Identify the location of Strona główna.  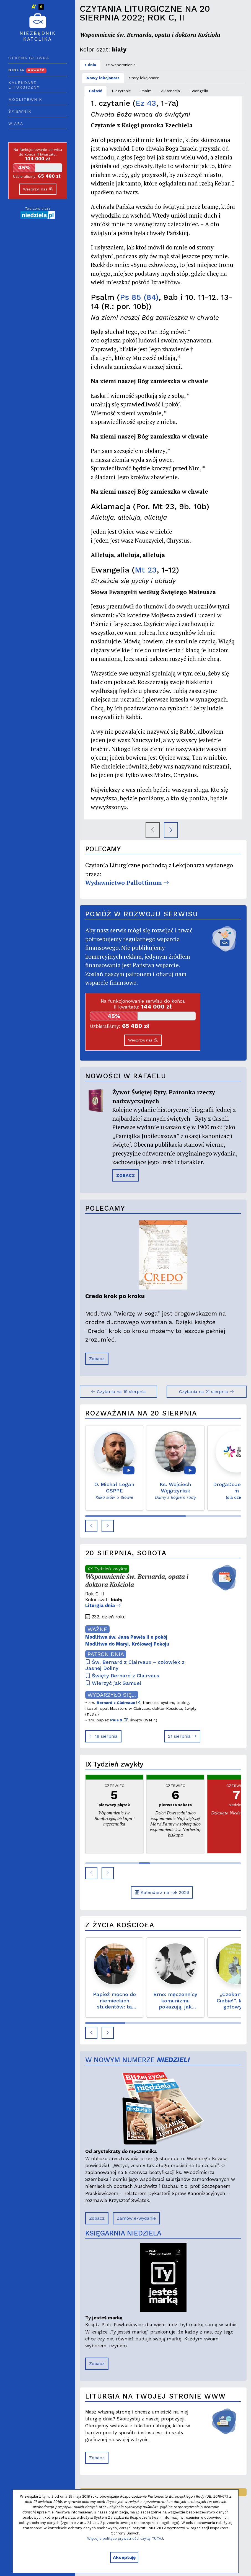
(28, 58).